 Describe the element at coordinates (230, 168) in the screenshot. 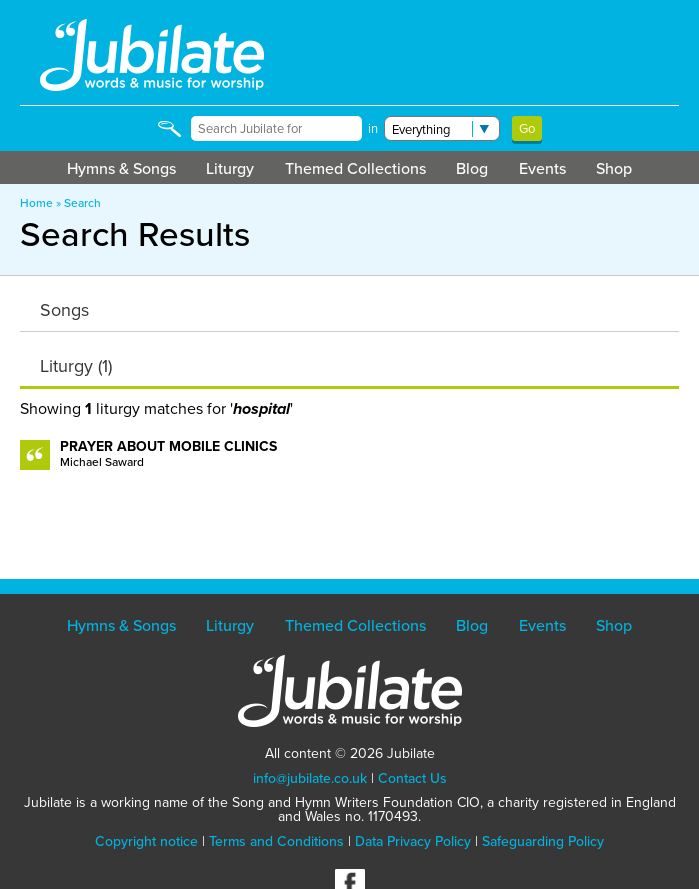

I see `Liturgy` at that location.